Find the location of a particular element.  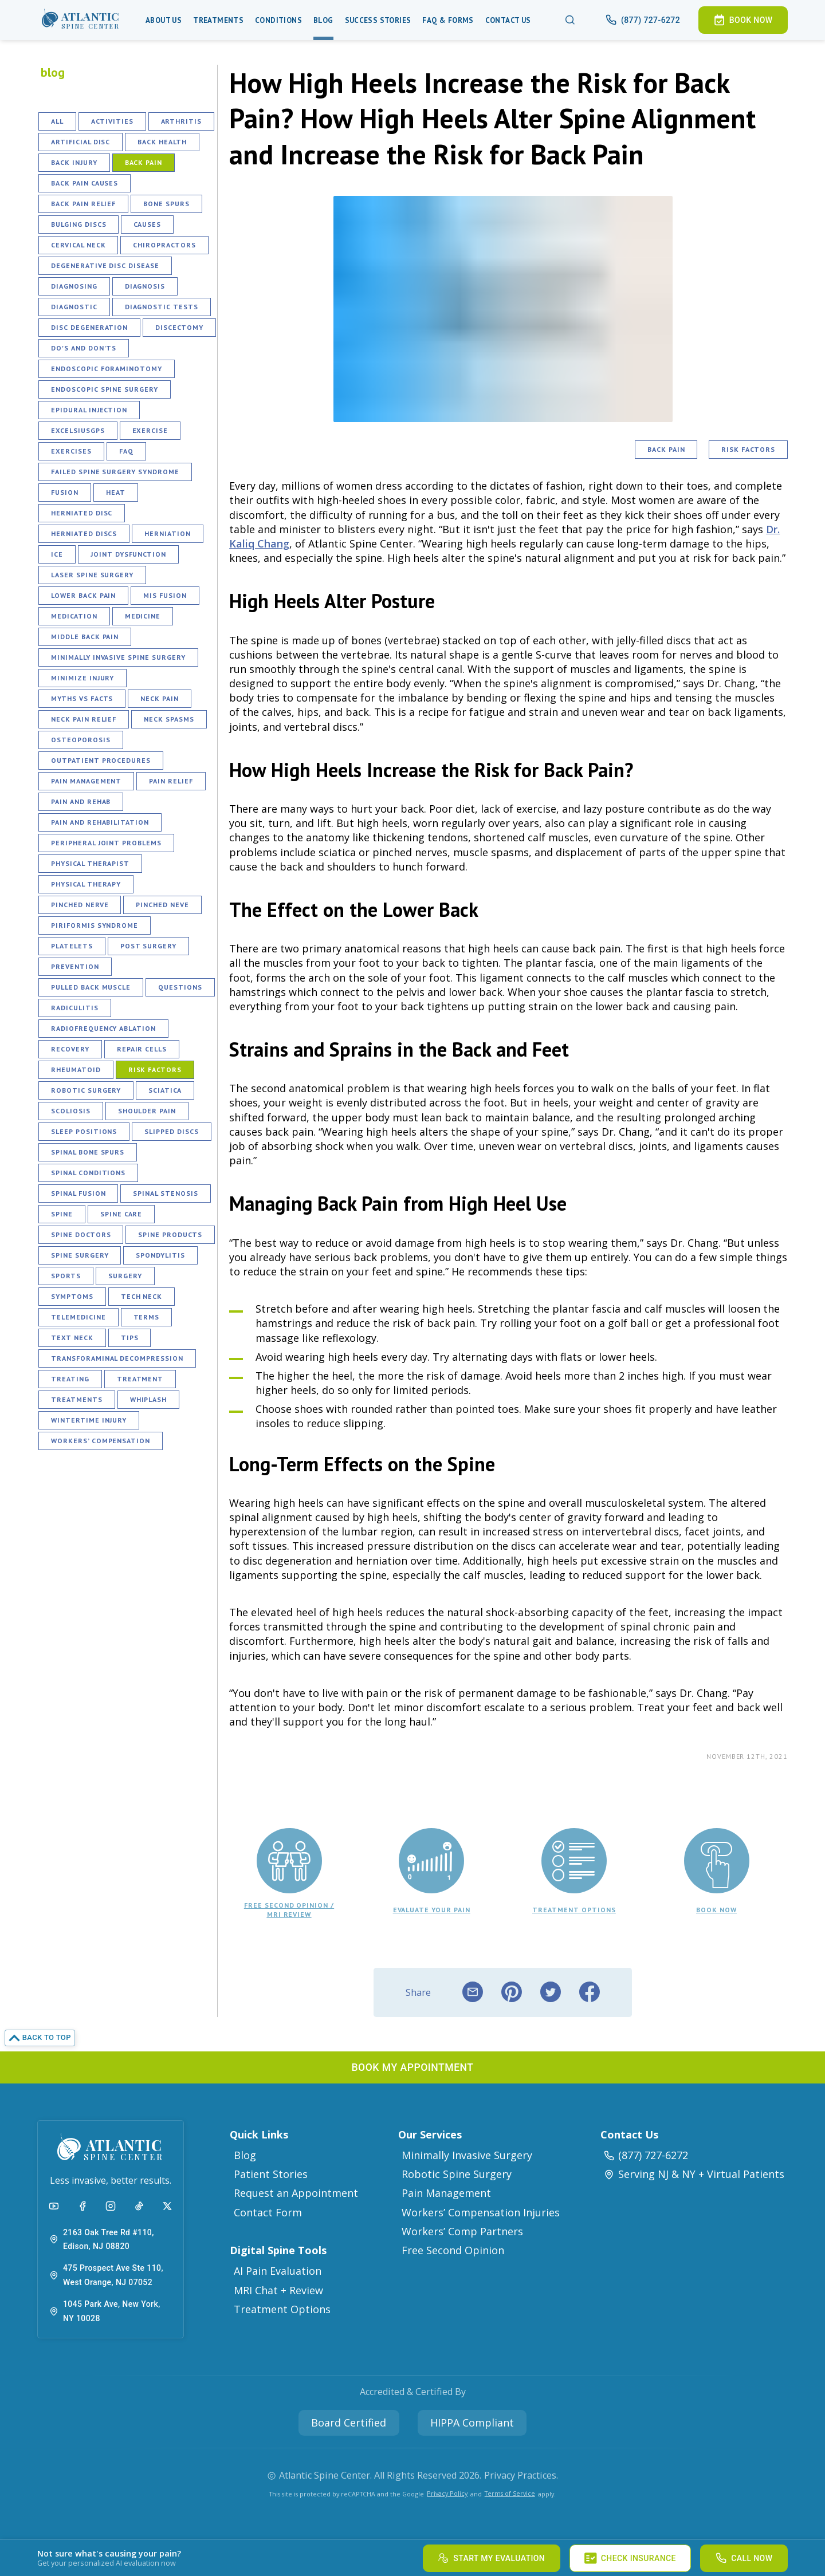

Minimally Invasive Spine Surgery is located at coordinates (118, 657).